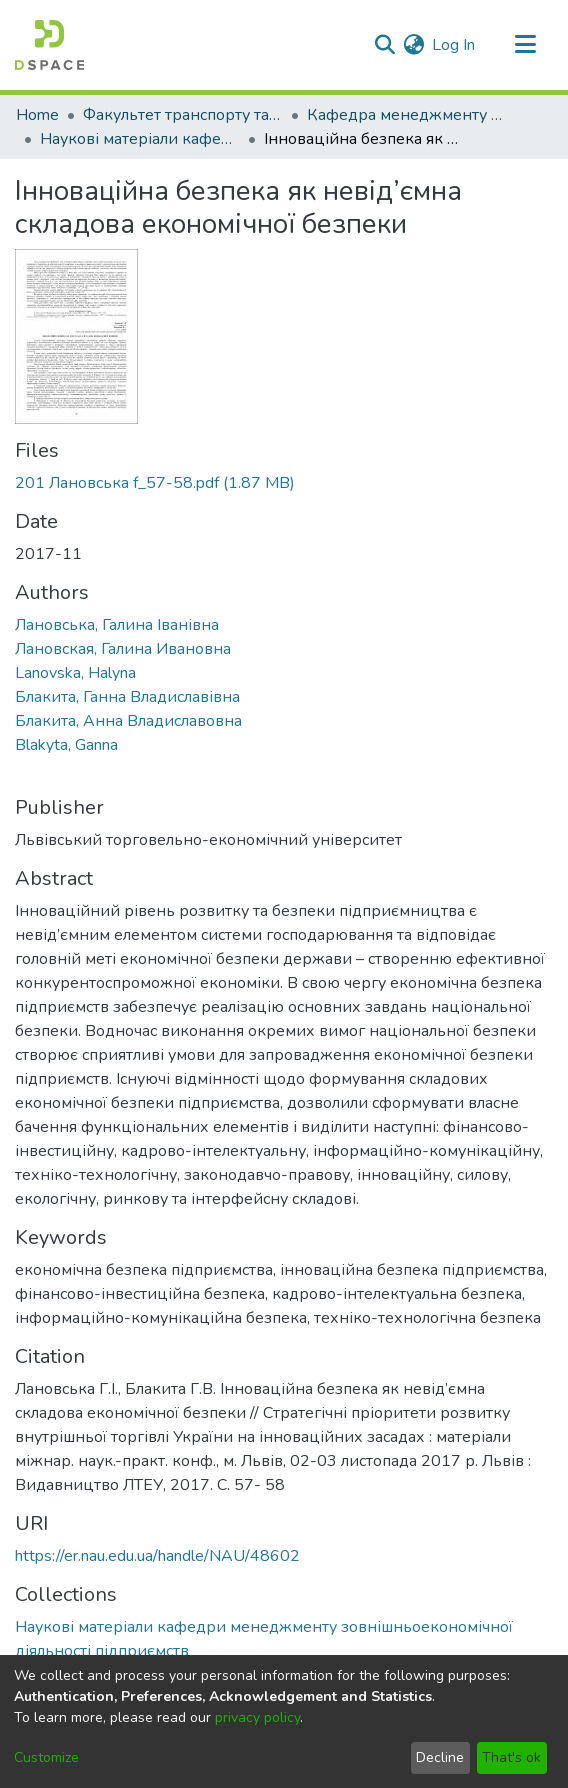 This screenshot has height=1788, width=568. What do you see at coordinates (454, 45) in the screenshot?
I see `Log In [button]` at bounding box center [454, 45].